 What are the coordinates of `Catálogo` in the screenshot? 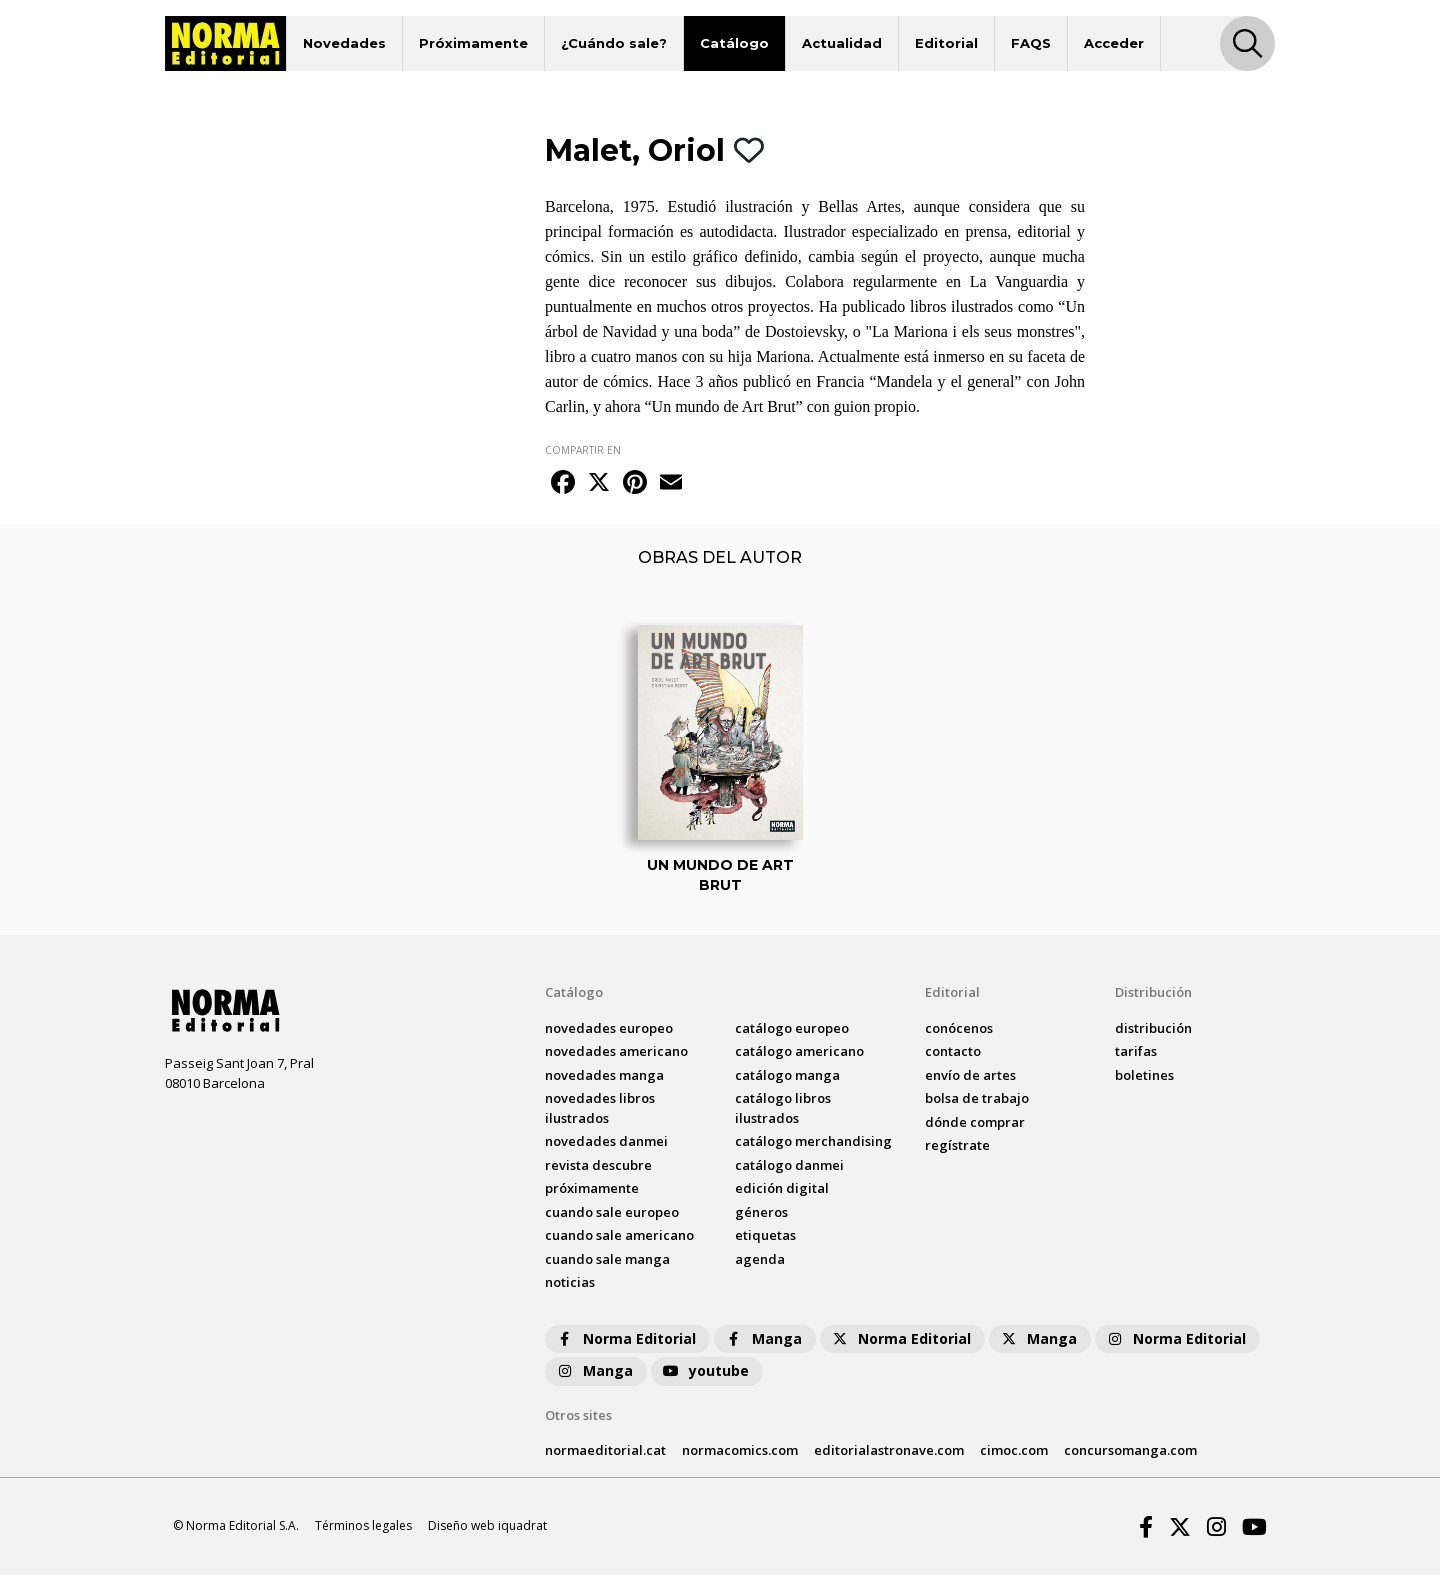 It's located at (734, 43).